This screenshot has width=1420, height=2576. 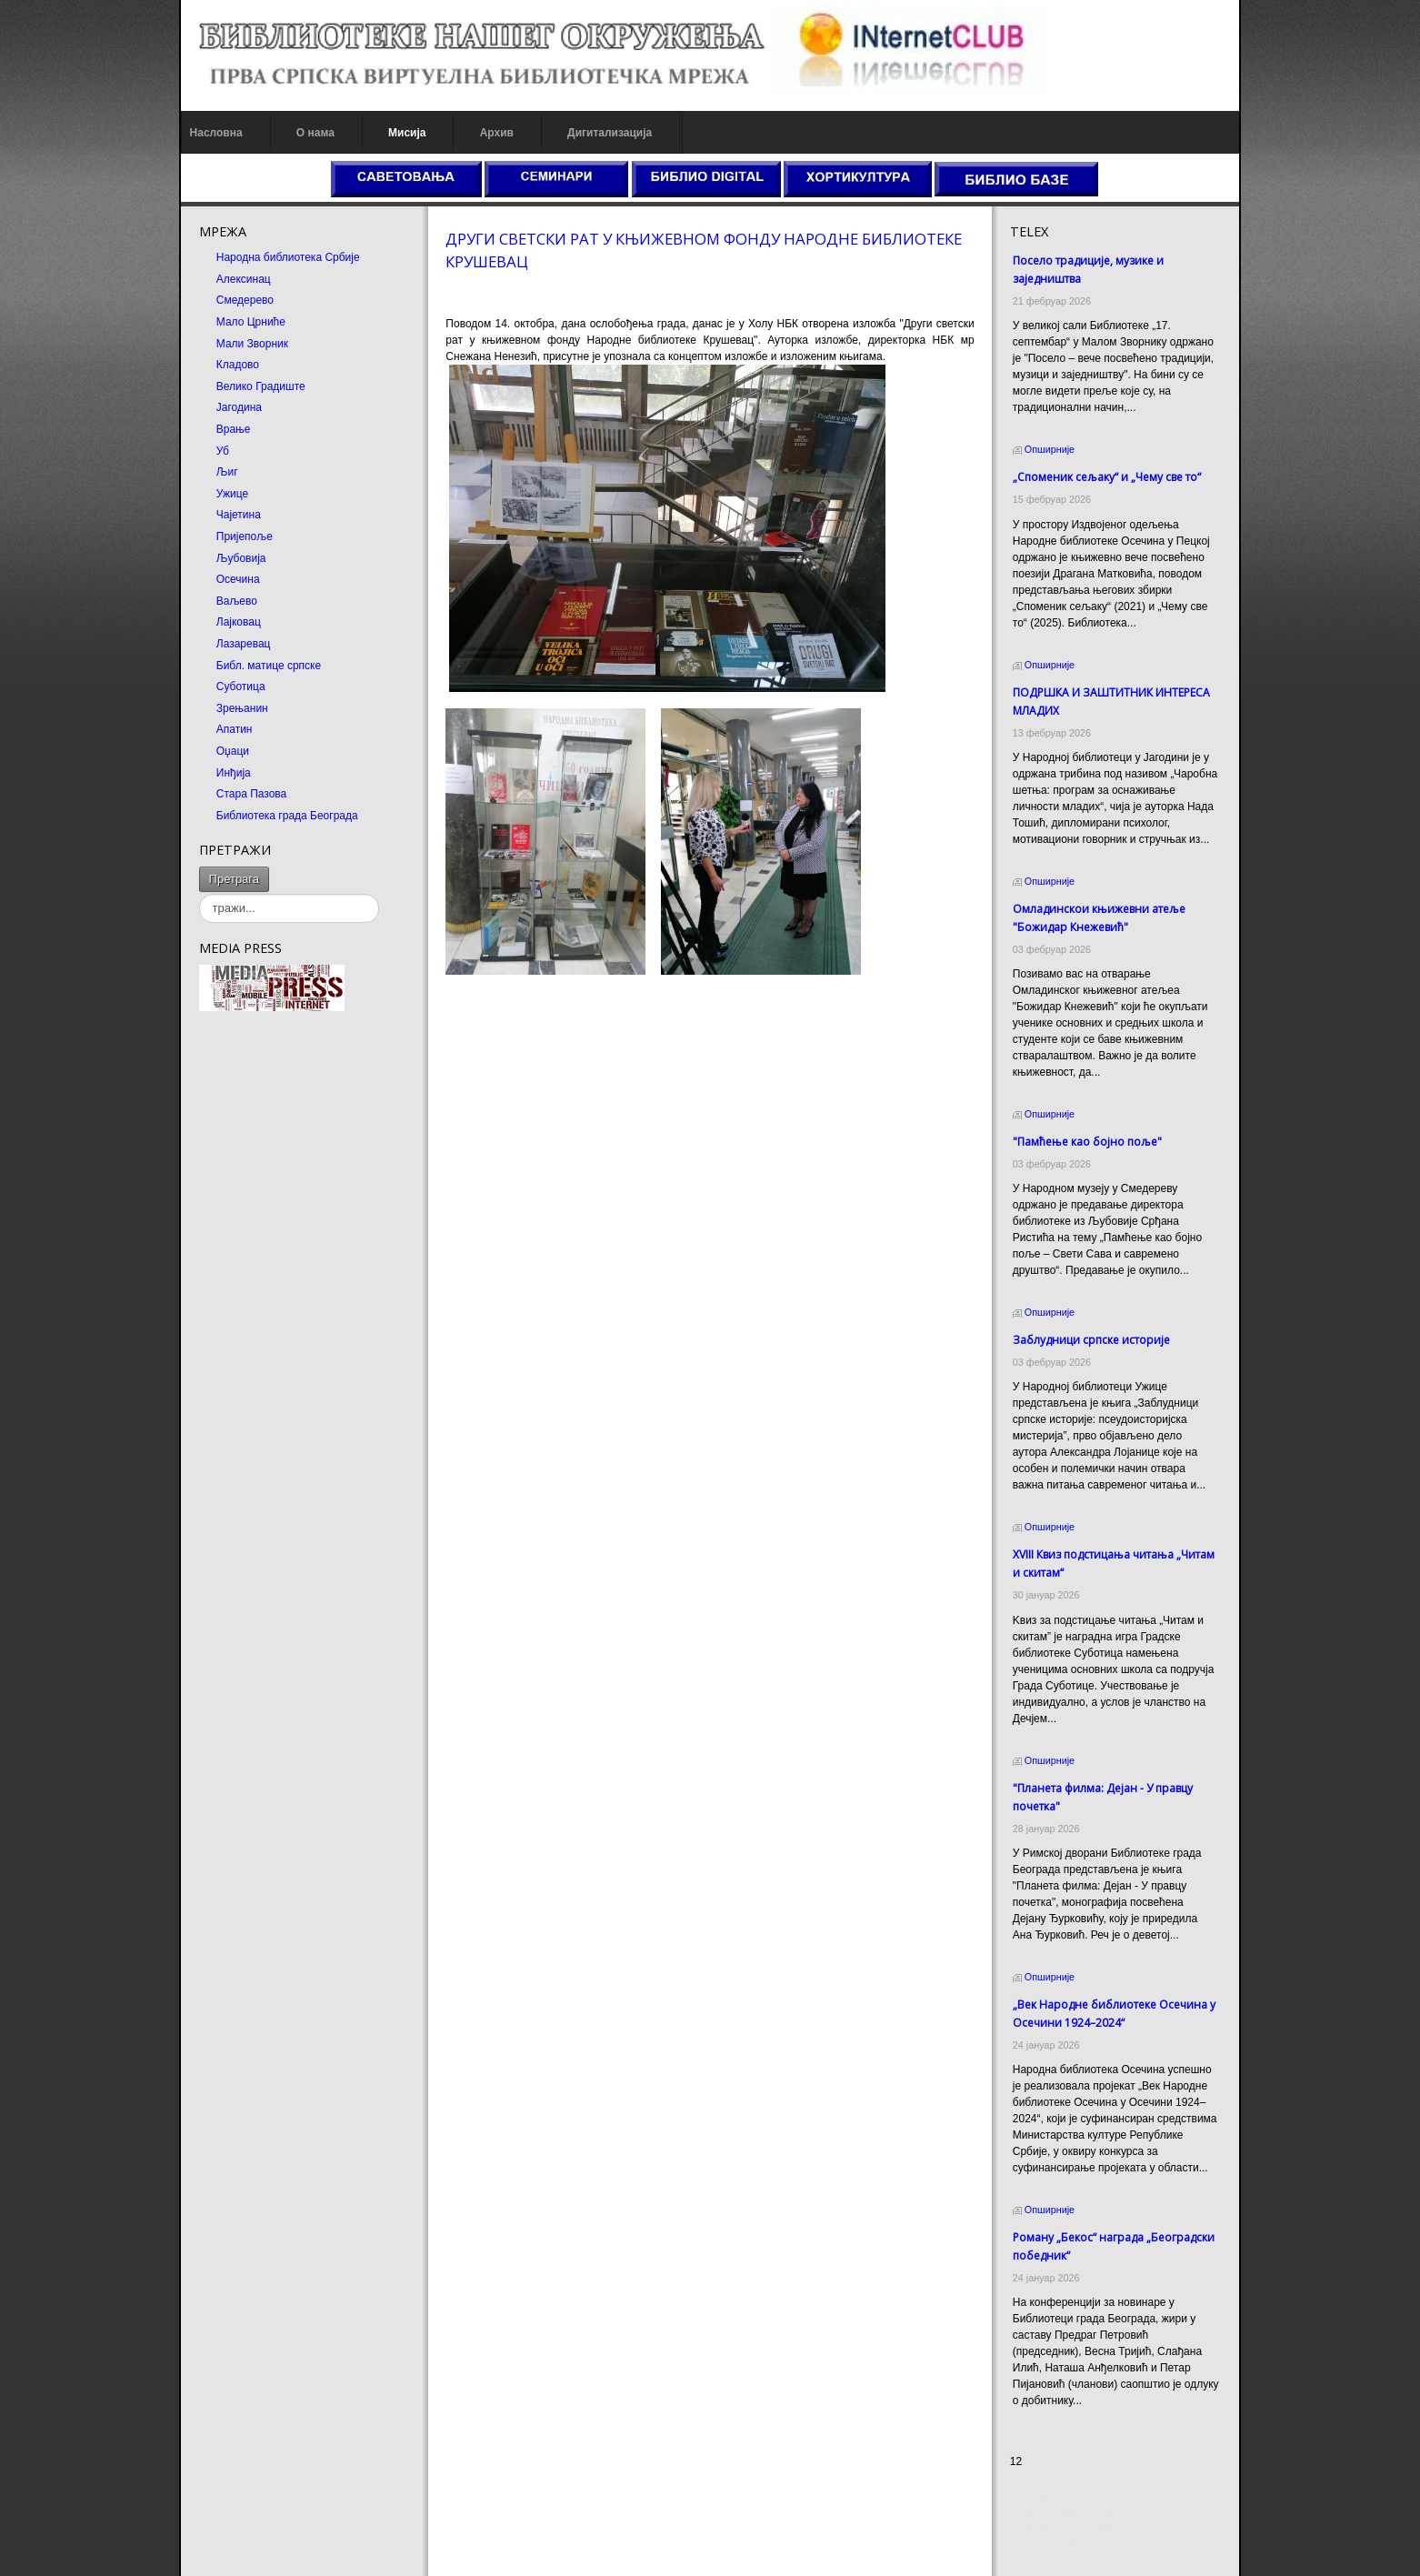 What do you see at coordinates (1088, 1141) in the screenshot?
I see `"Памћење као бојно поље"` at bounding box center [1088, 1141].